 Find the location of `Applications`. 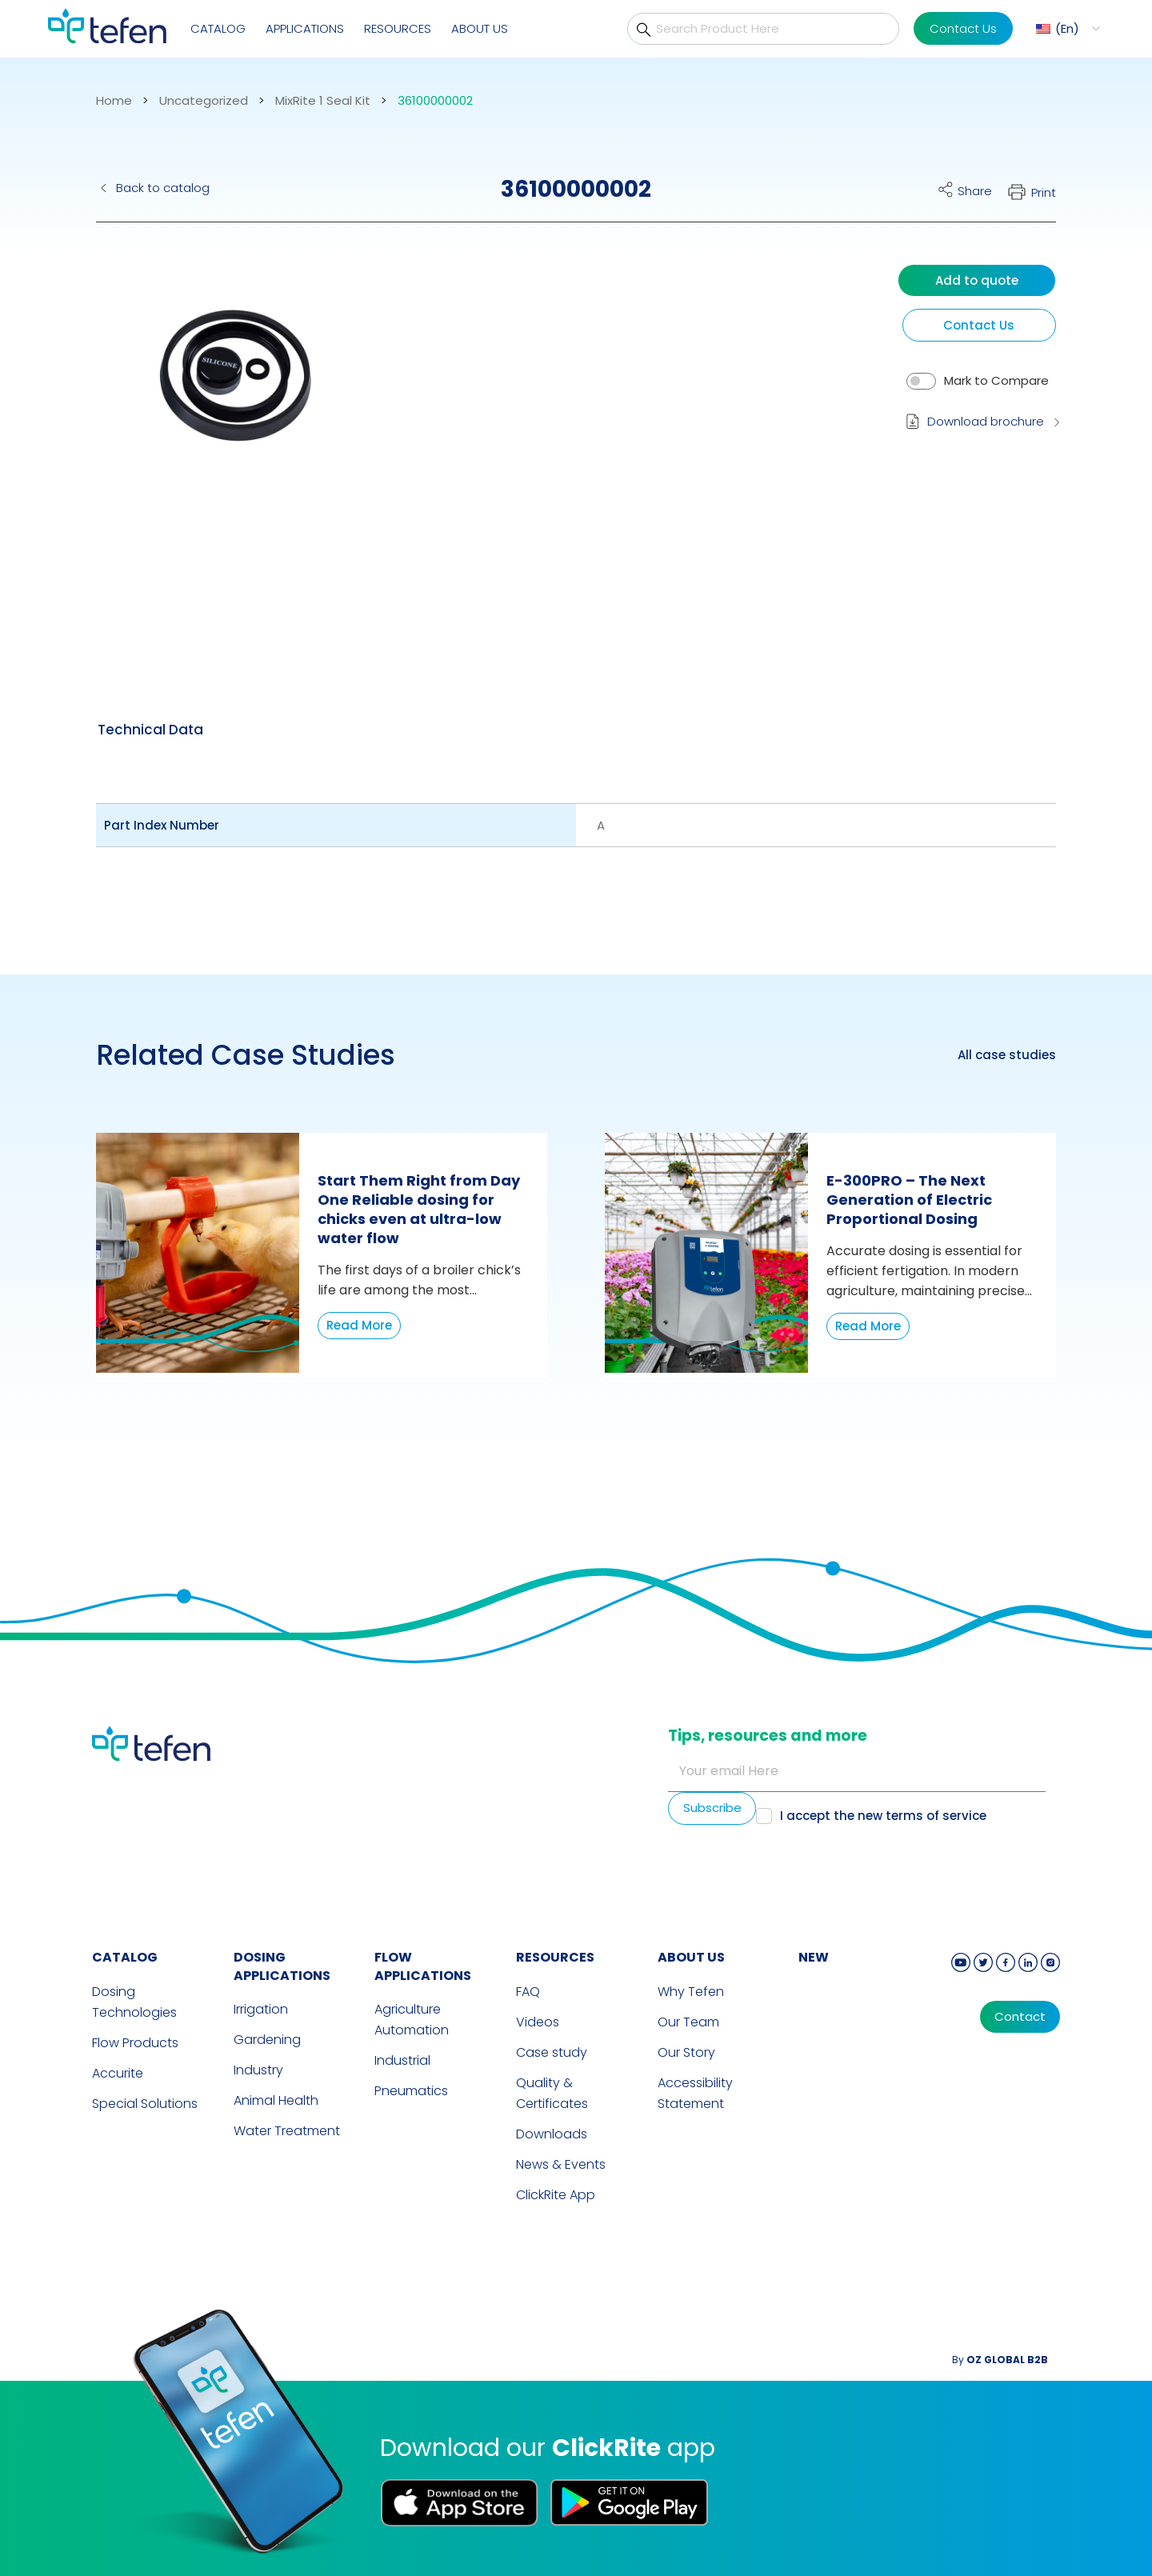

Applications is located at coordinates (305, 28).